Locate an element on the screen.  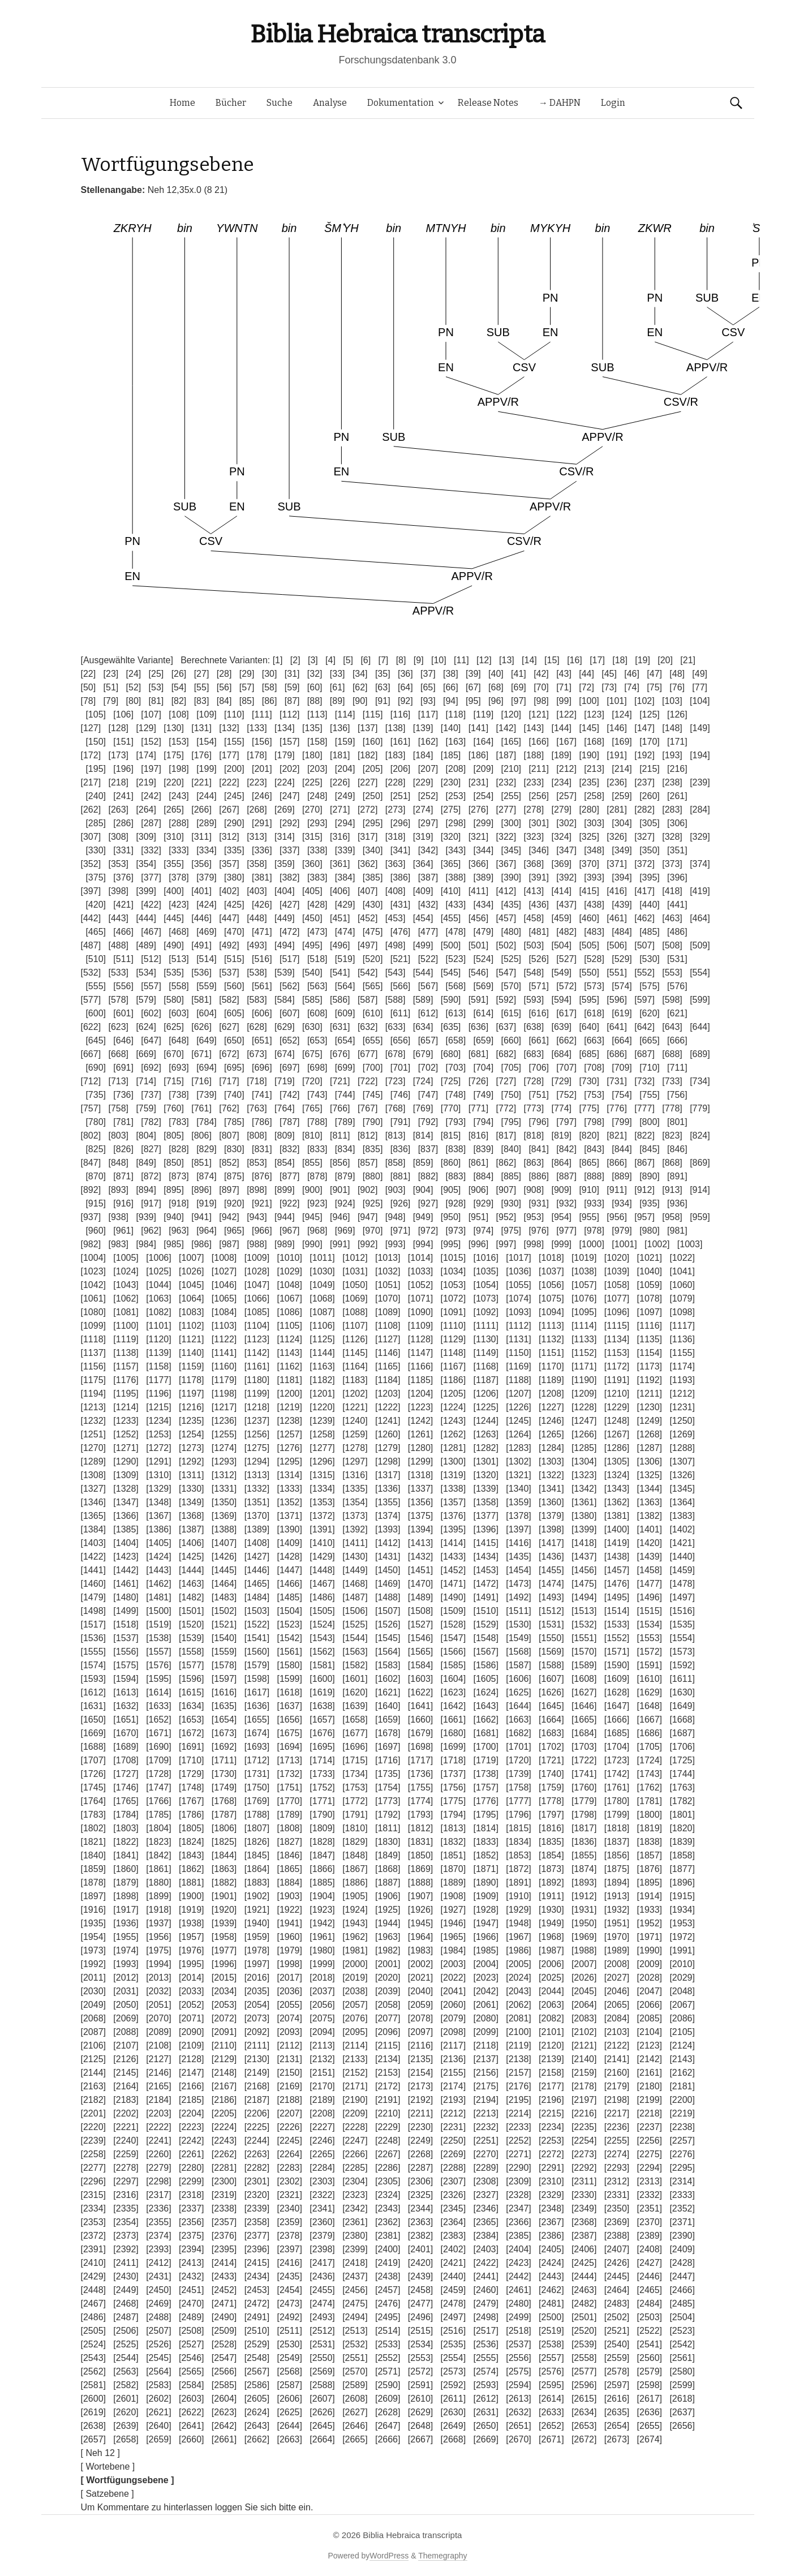
[1173] is located at coordinates (649, 1366).